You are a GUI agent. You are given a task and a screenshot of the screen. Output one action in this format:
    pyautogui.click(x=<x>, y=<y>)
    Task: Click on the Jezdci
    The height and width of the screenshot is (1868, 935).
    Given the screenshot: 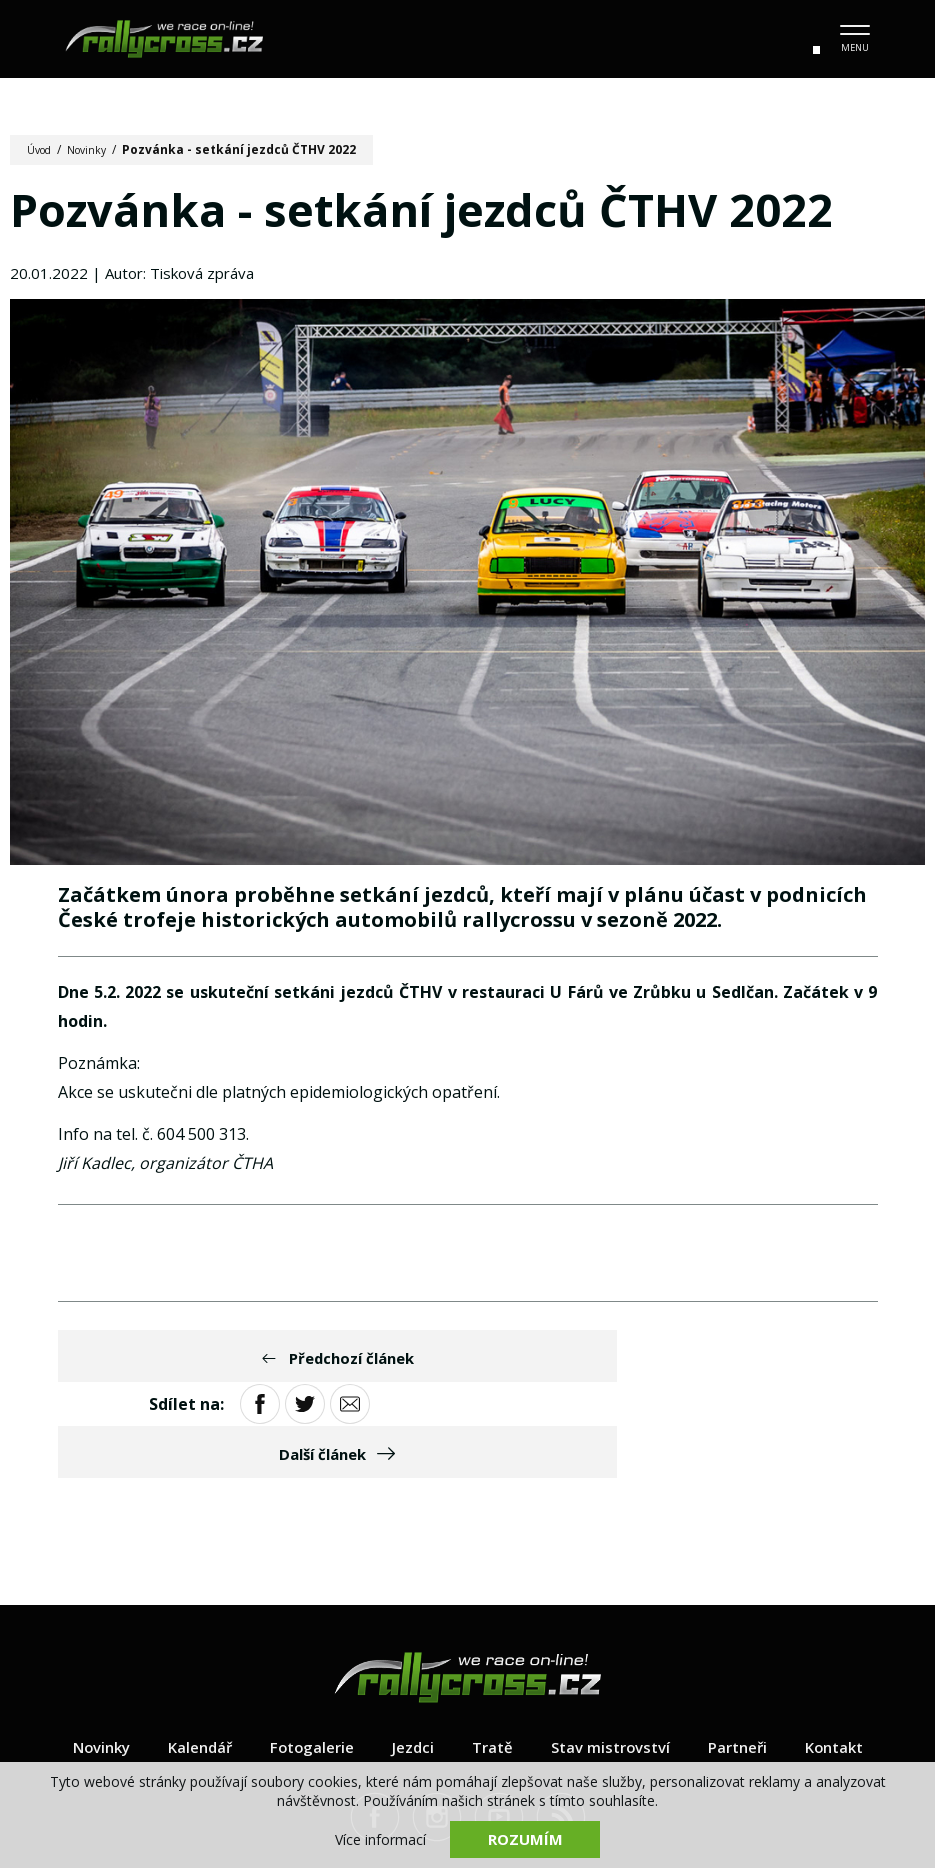 What is the action you would take?
    pyautogui.click(x=409, y=1661)
    